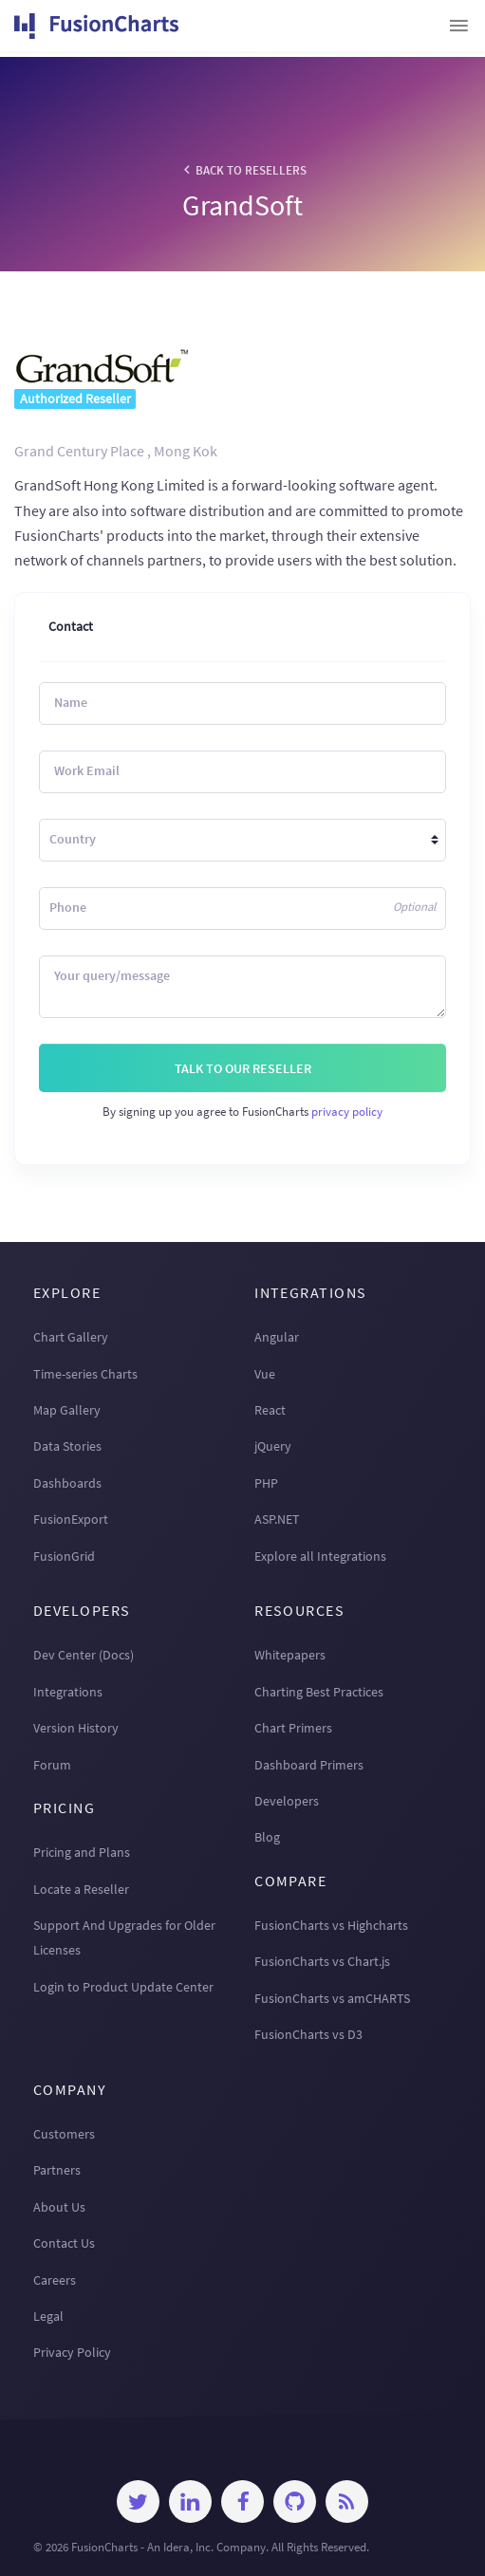 This screenshot has width=485, height=2576. What do you see at coordinates (68, 1691) in the screenshot?
I see `Integrations` at bounding box center [68, 1691].